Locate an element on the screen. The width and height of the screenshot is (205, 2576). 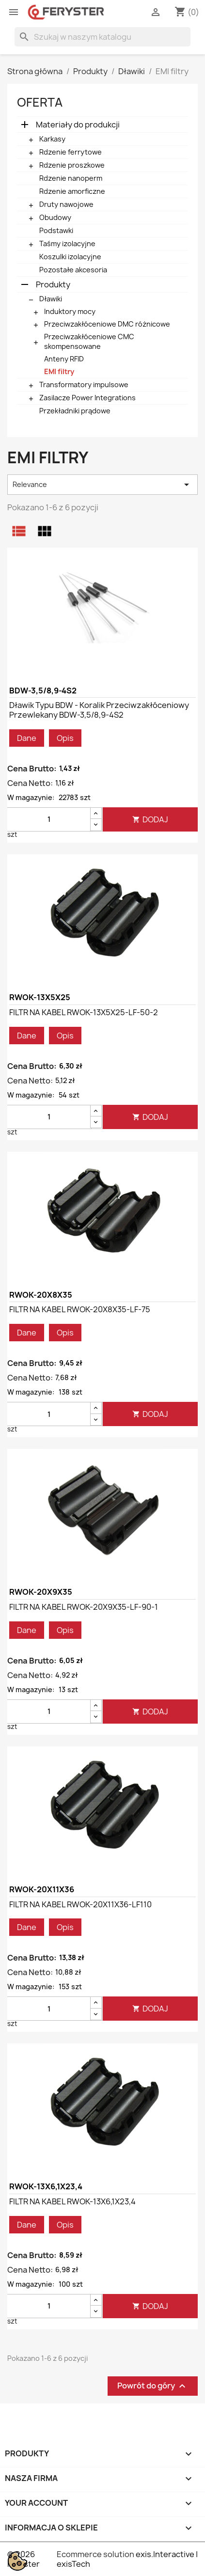
FILTR NA KABEL RWOK-13X6,1X23,4 is located at coordinates (72, 2201).